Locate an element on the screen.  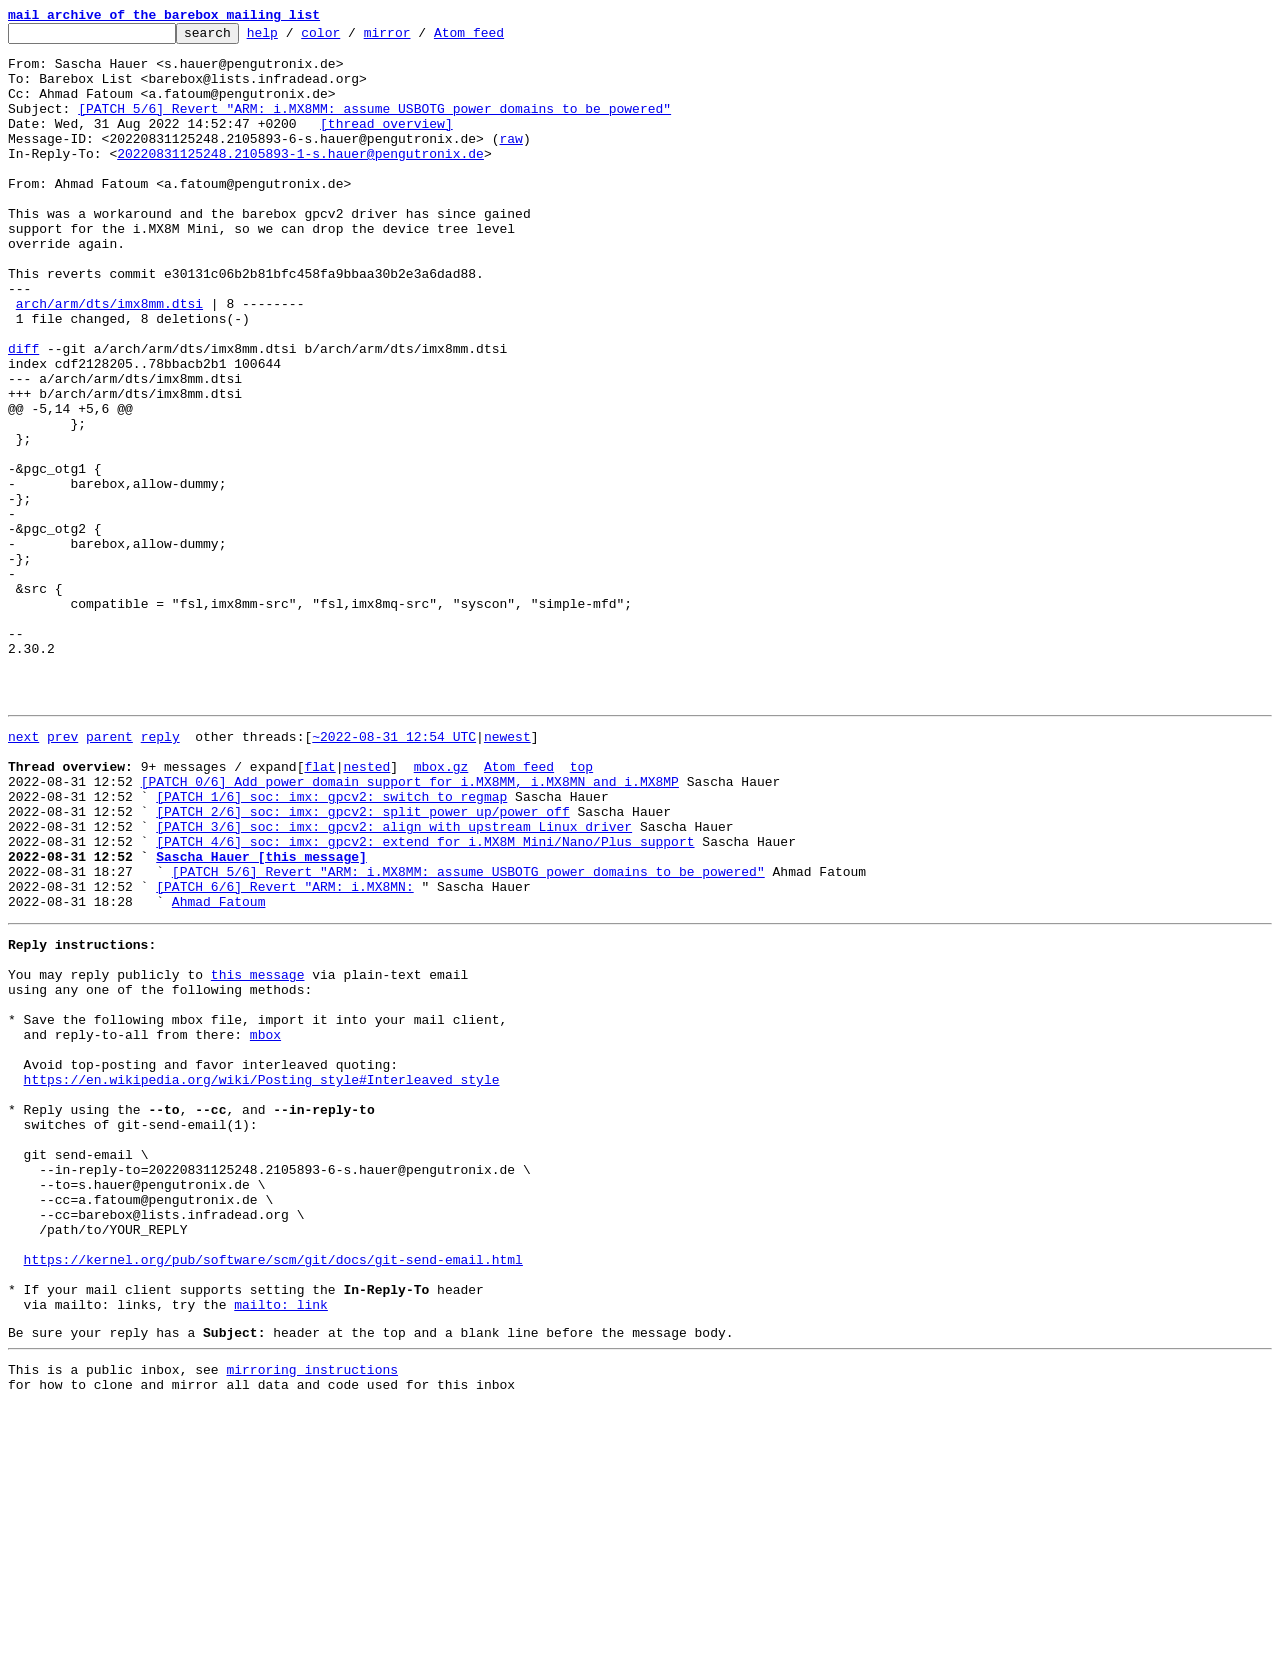
mirror is located at coordinates (418, 38).